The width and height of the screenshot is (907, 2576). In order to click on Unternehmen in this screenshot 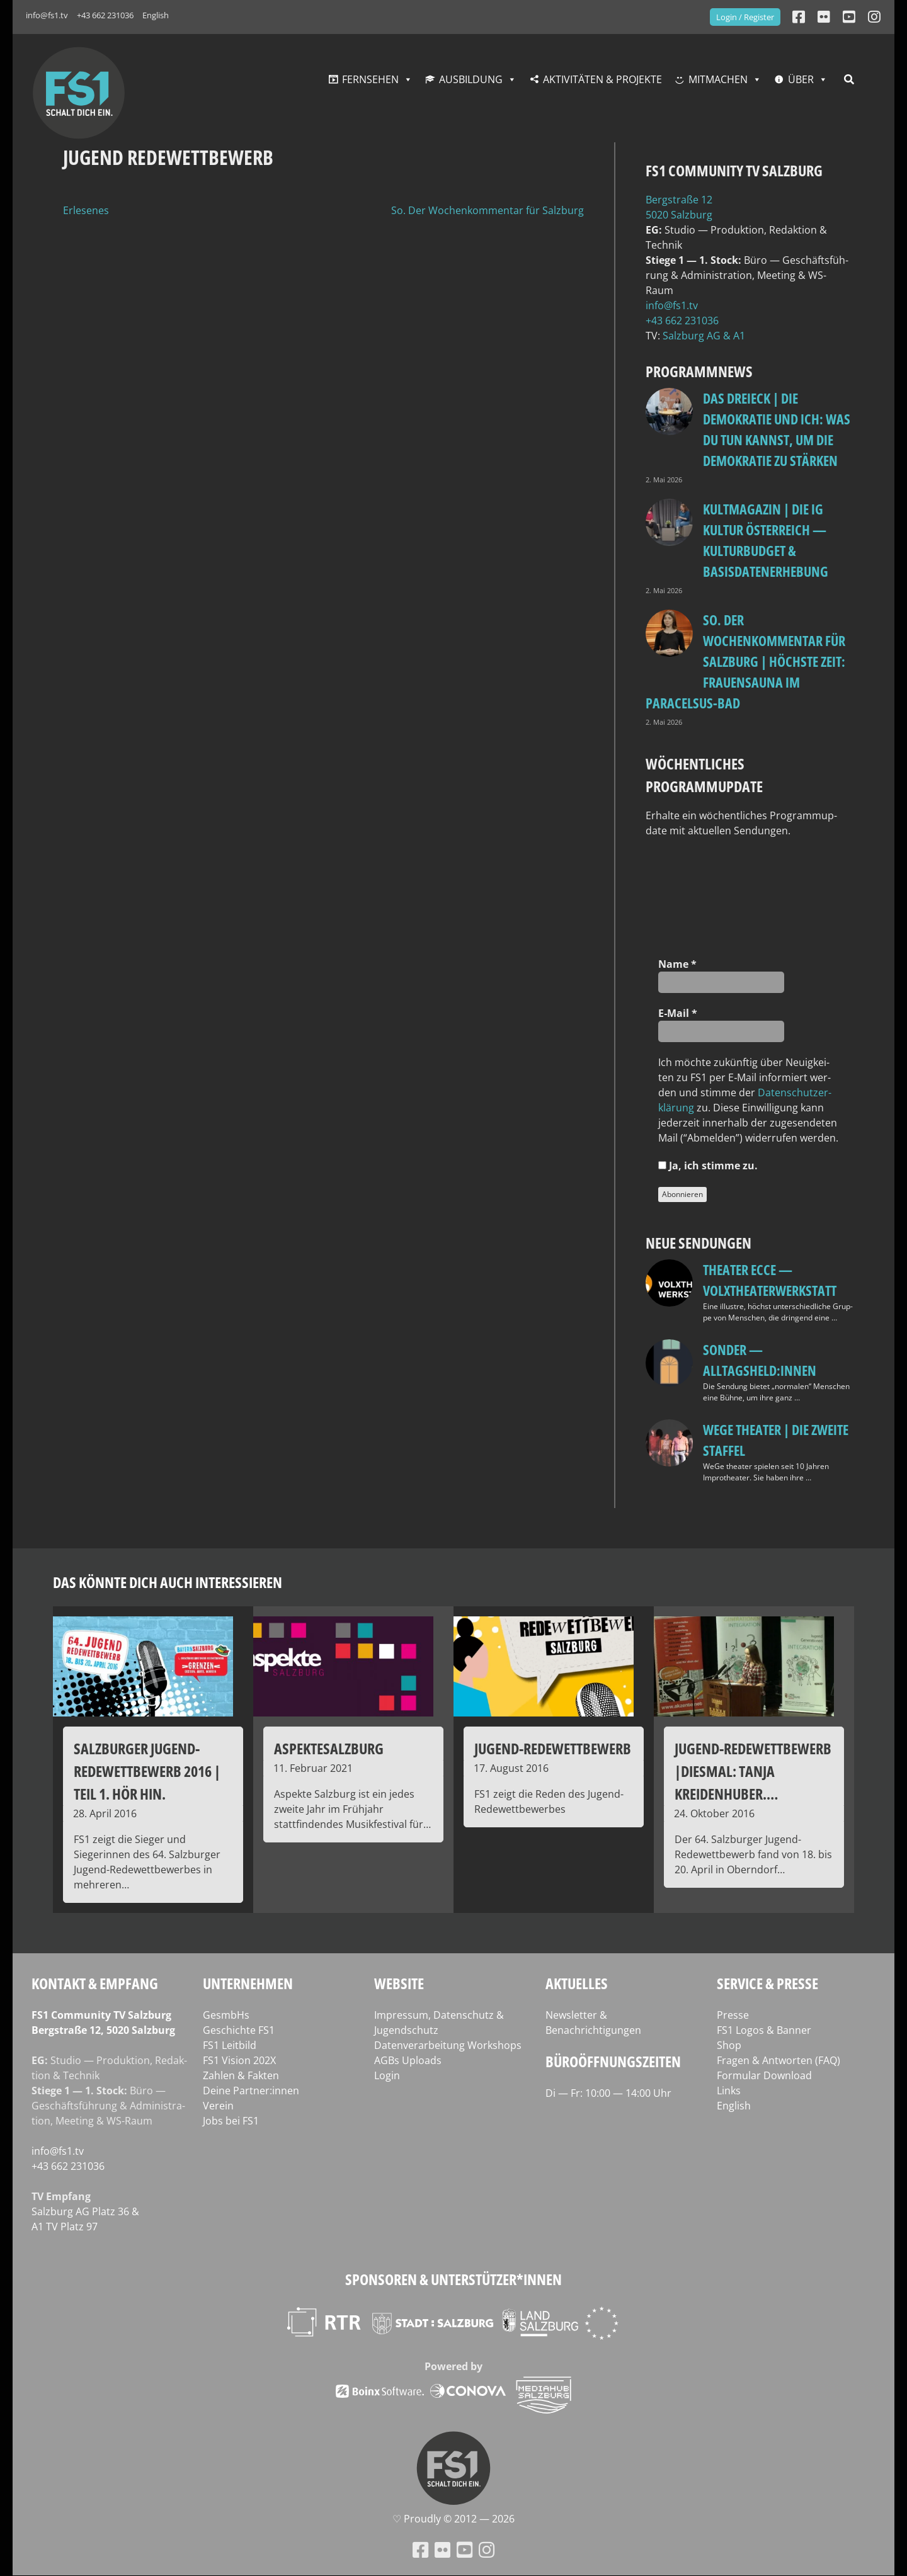, I will do `click(248, 1983)`.